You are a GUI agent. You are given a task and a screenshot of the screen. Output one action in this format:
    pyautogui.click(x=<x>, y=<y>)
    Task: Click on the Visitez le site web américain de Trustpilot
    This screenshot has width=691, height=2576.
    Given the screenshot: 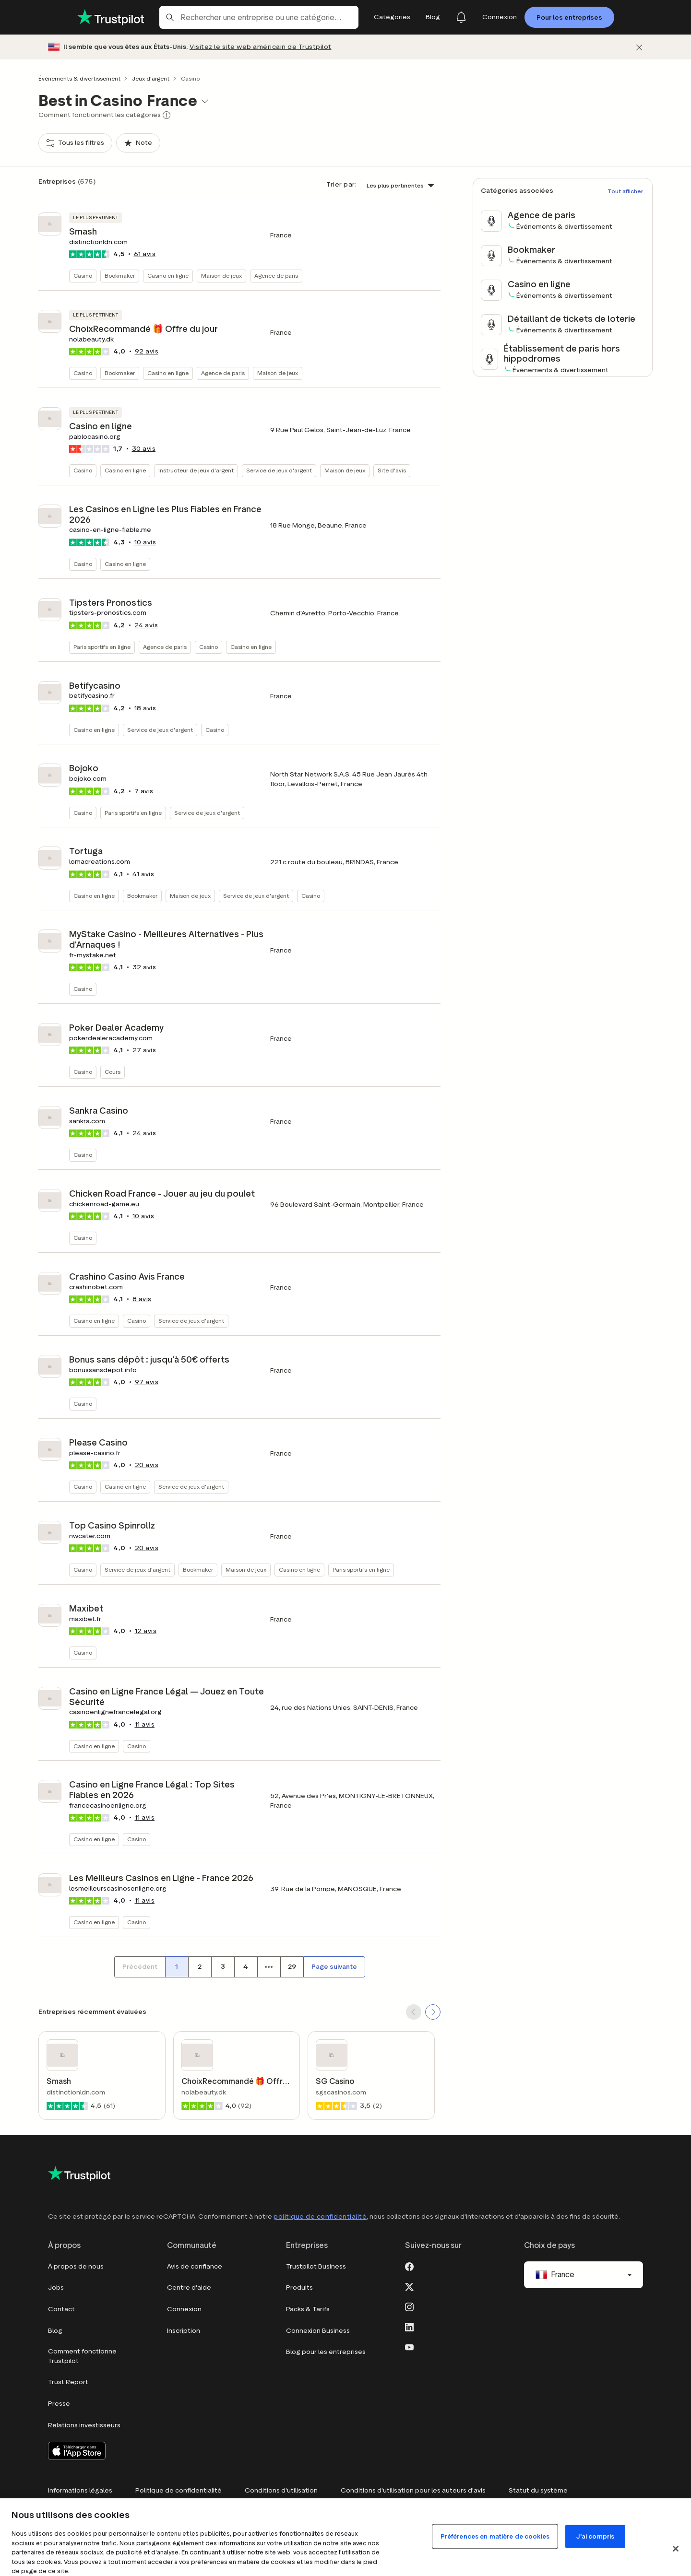 What is the action you would take?
    pyautogui.click(x=261, y=47)
    